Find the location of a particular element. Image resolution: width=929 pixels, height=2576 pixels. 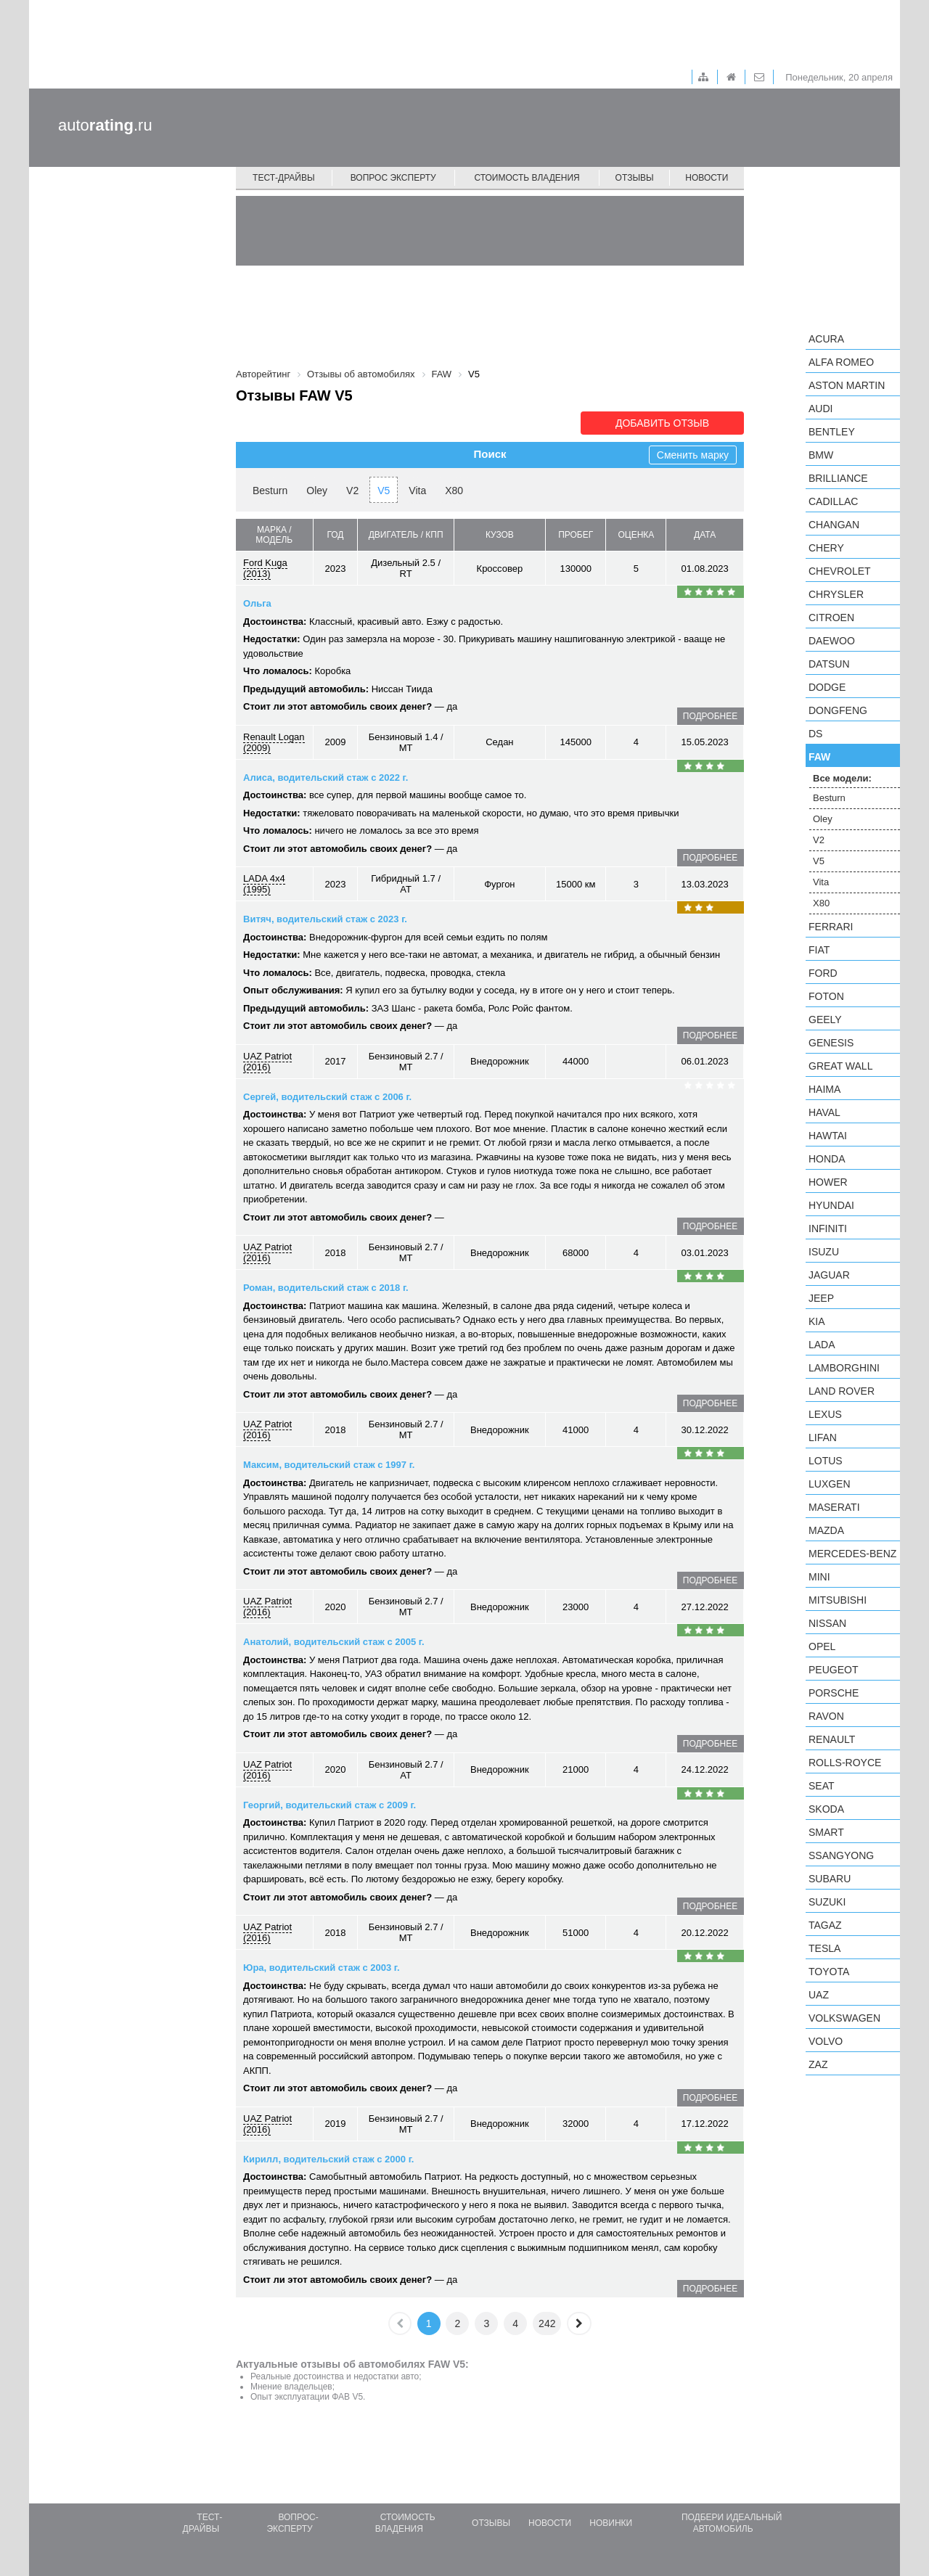

Besturn is located at coordinates (270, 490).